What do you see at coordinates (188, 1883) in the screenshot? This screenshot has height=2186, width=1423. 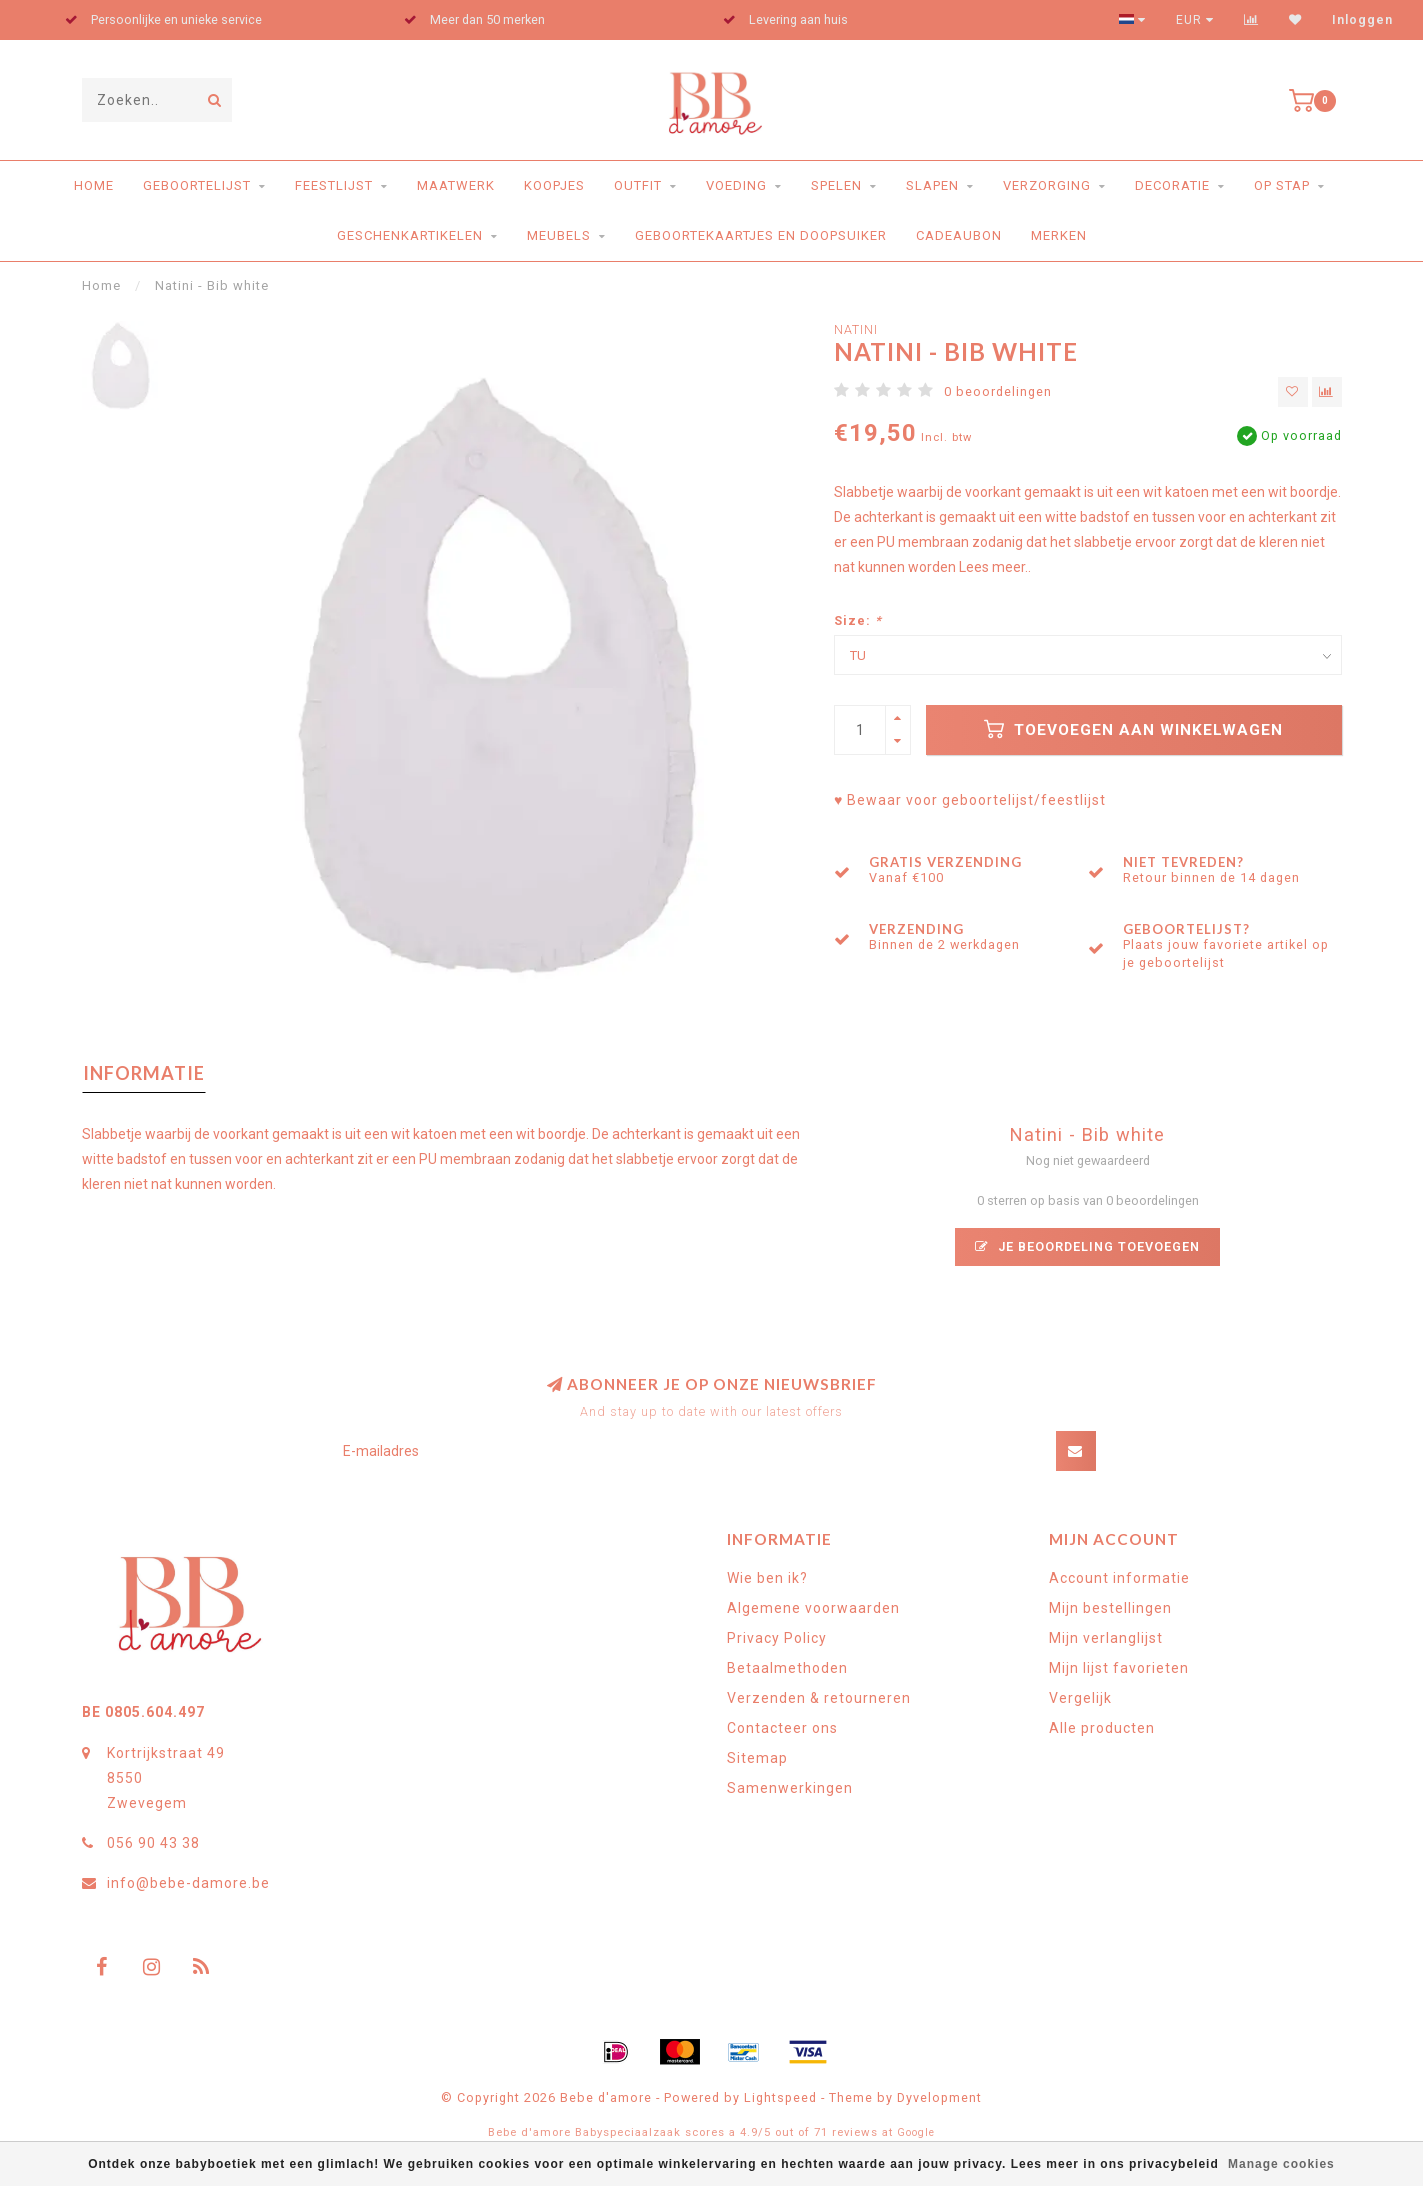 I see `info@bebe-damore.be` at bounding box center [188, 1883].